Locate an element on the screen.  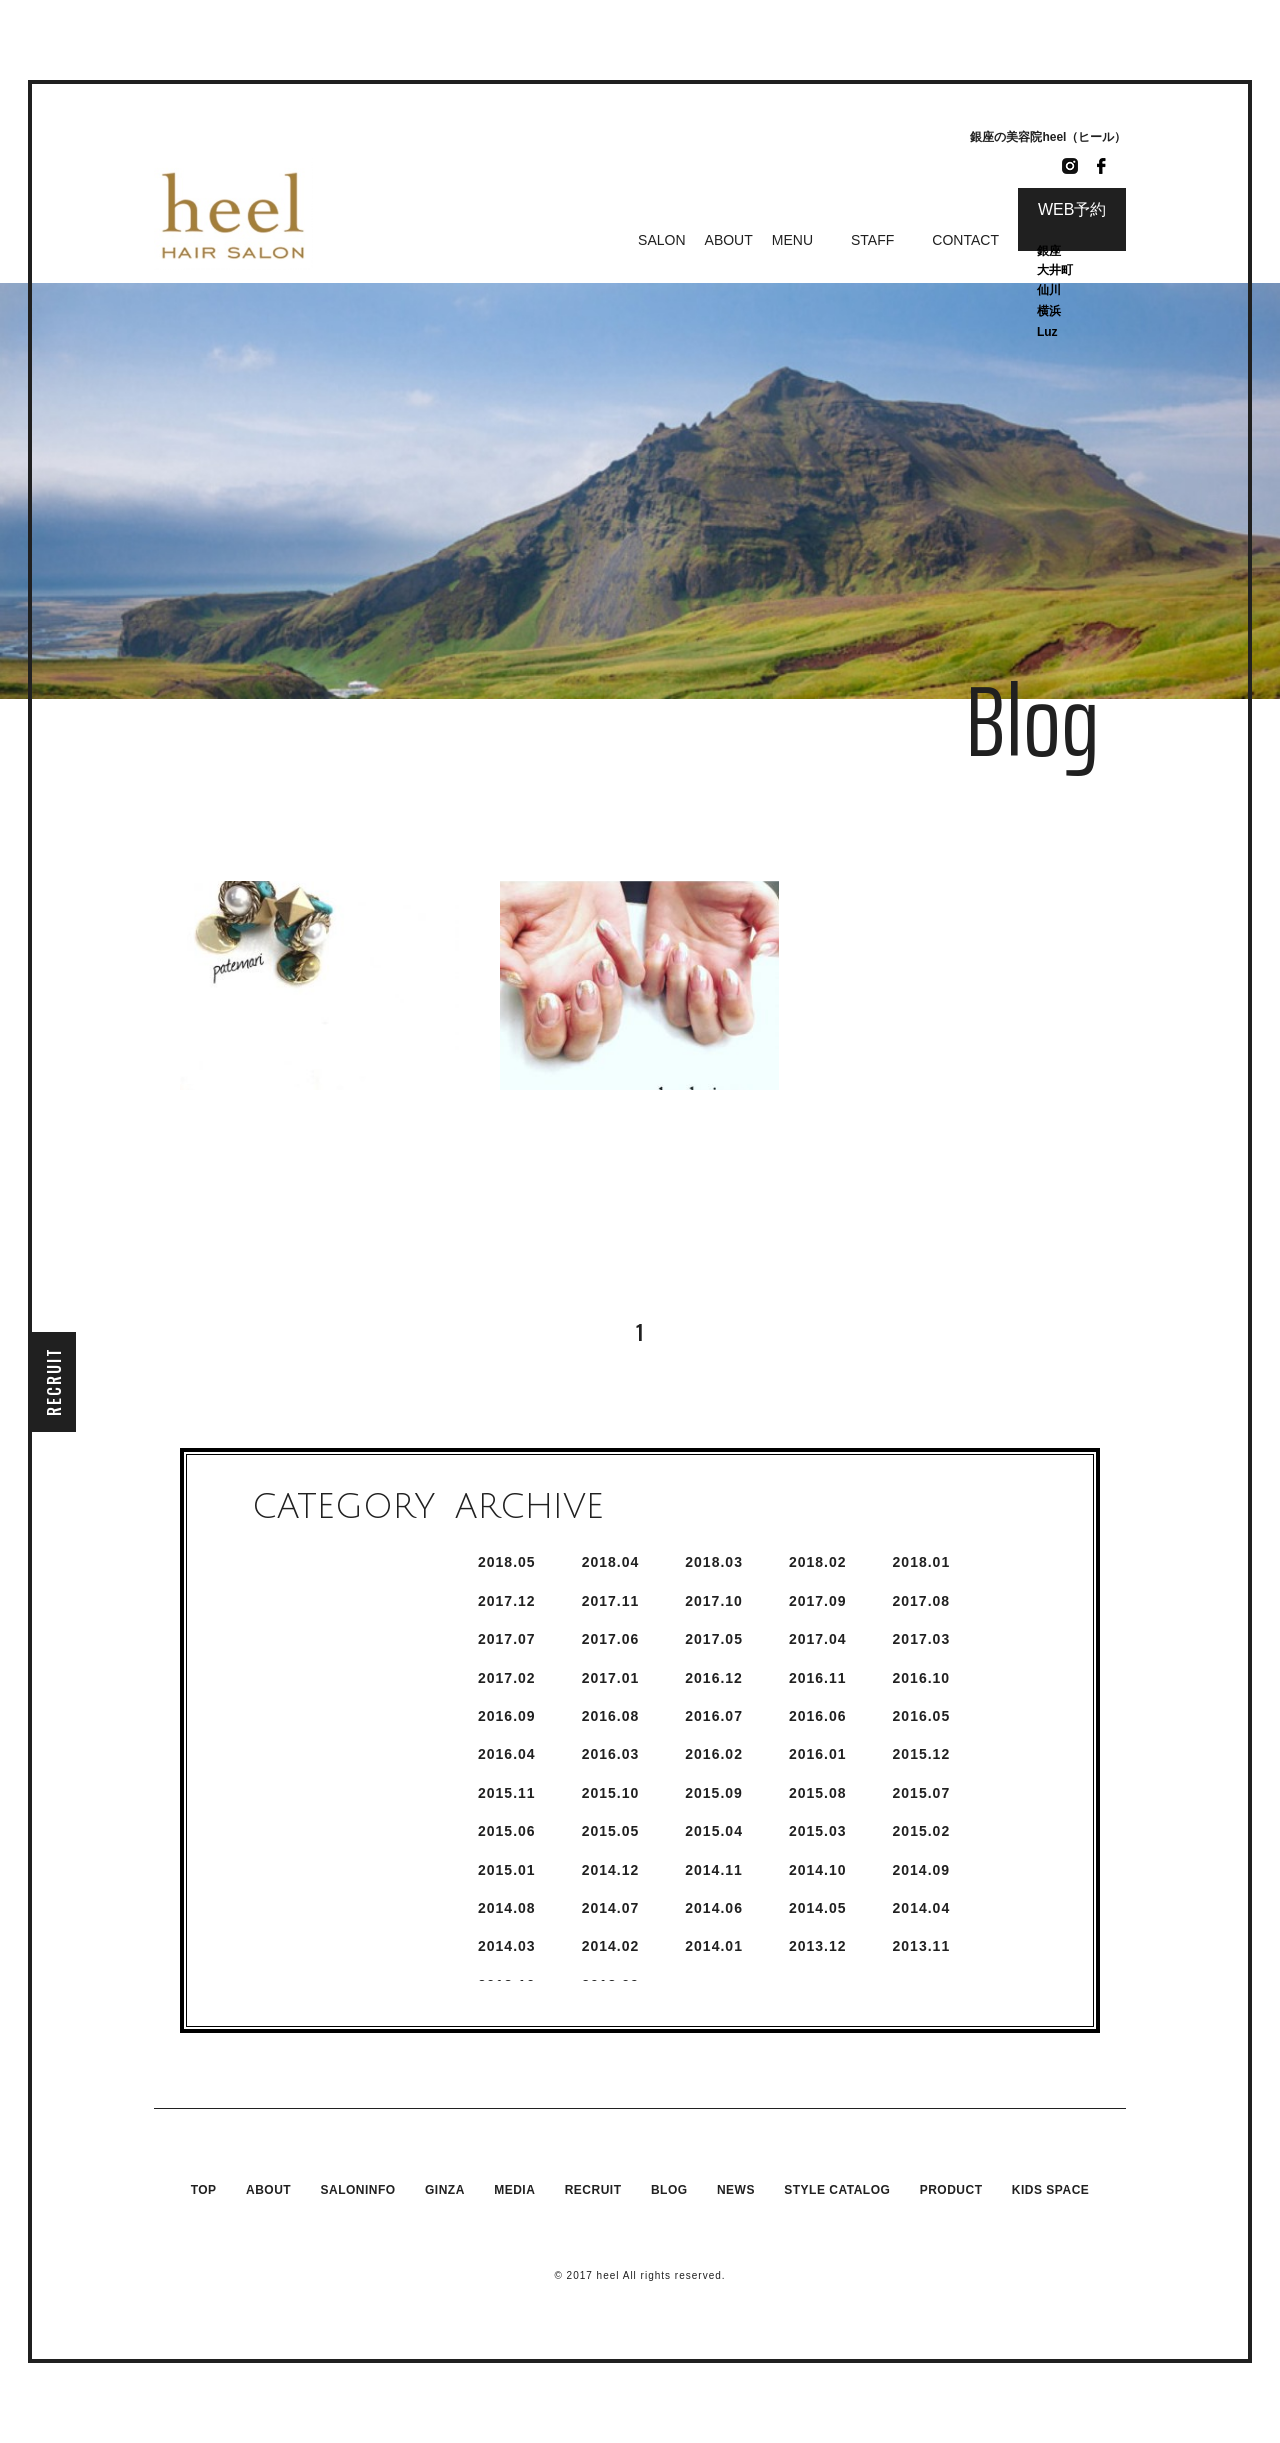
2014.3 is located at coordinates (507, 1946).